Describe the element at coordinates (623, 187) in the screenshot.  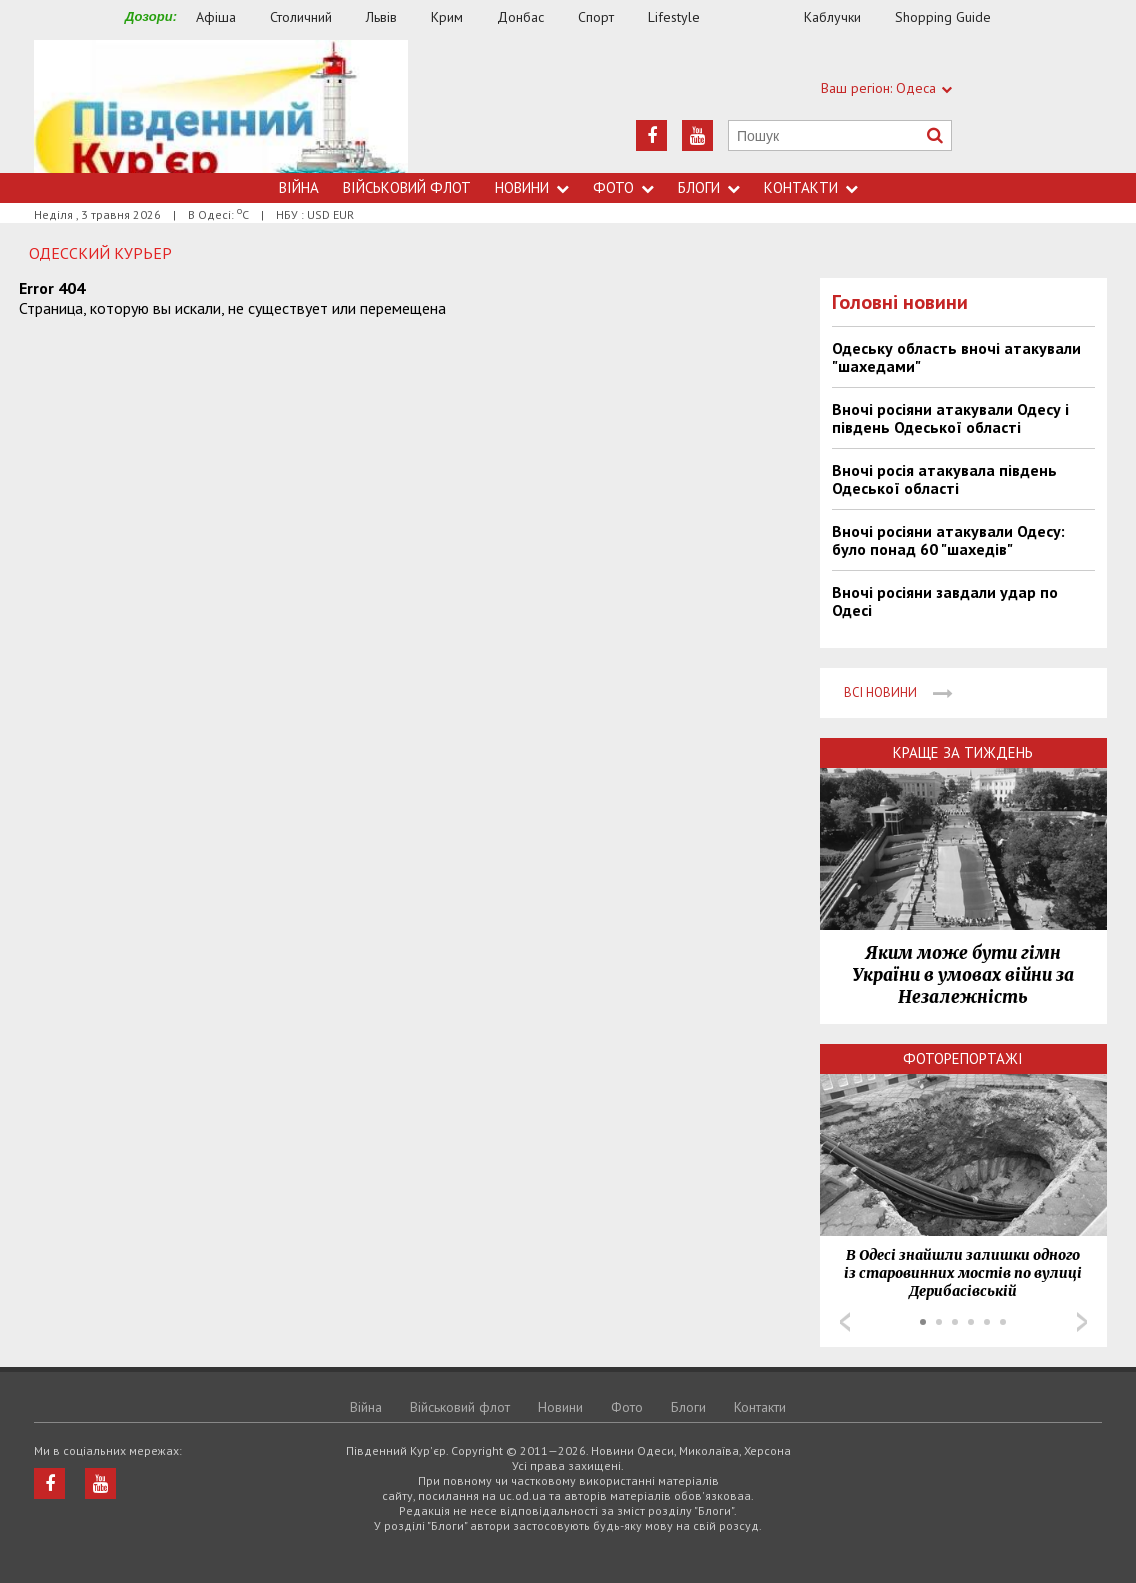
I see `Фото` at that location.